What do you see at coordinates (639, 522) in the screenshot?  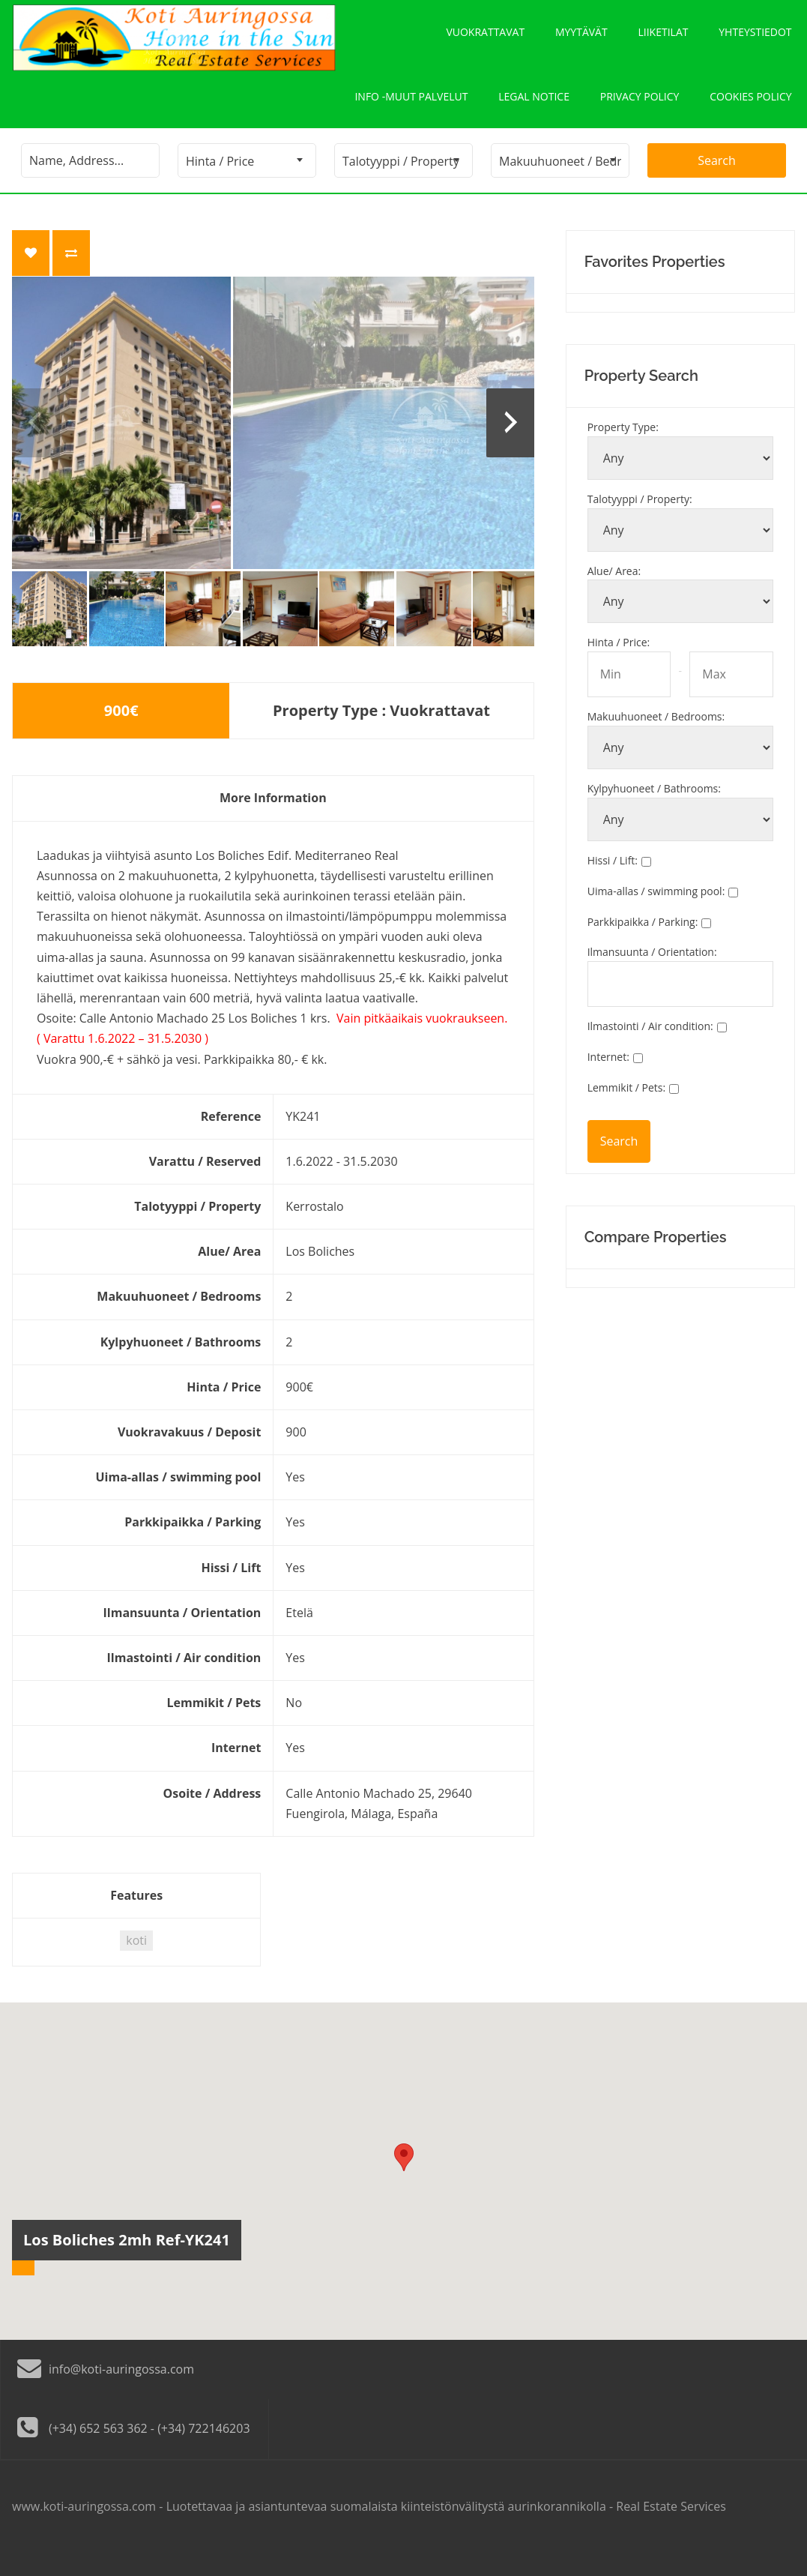 I see `Talotyyppi / Property` at bounding box center [639, 522].